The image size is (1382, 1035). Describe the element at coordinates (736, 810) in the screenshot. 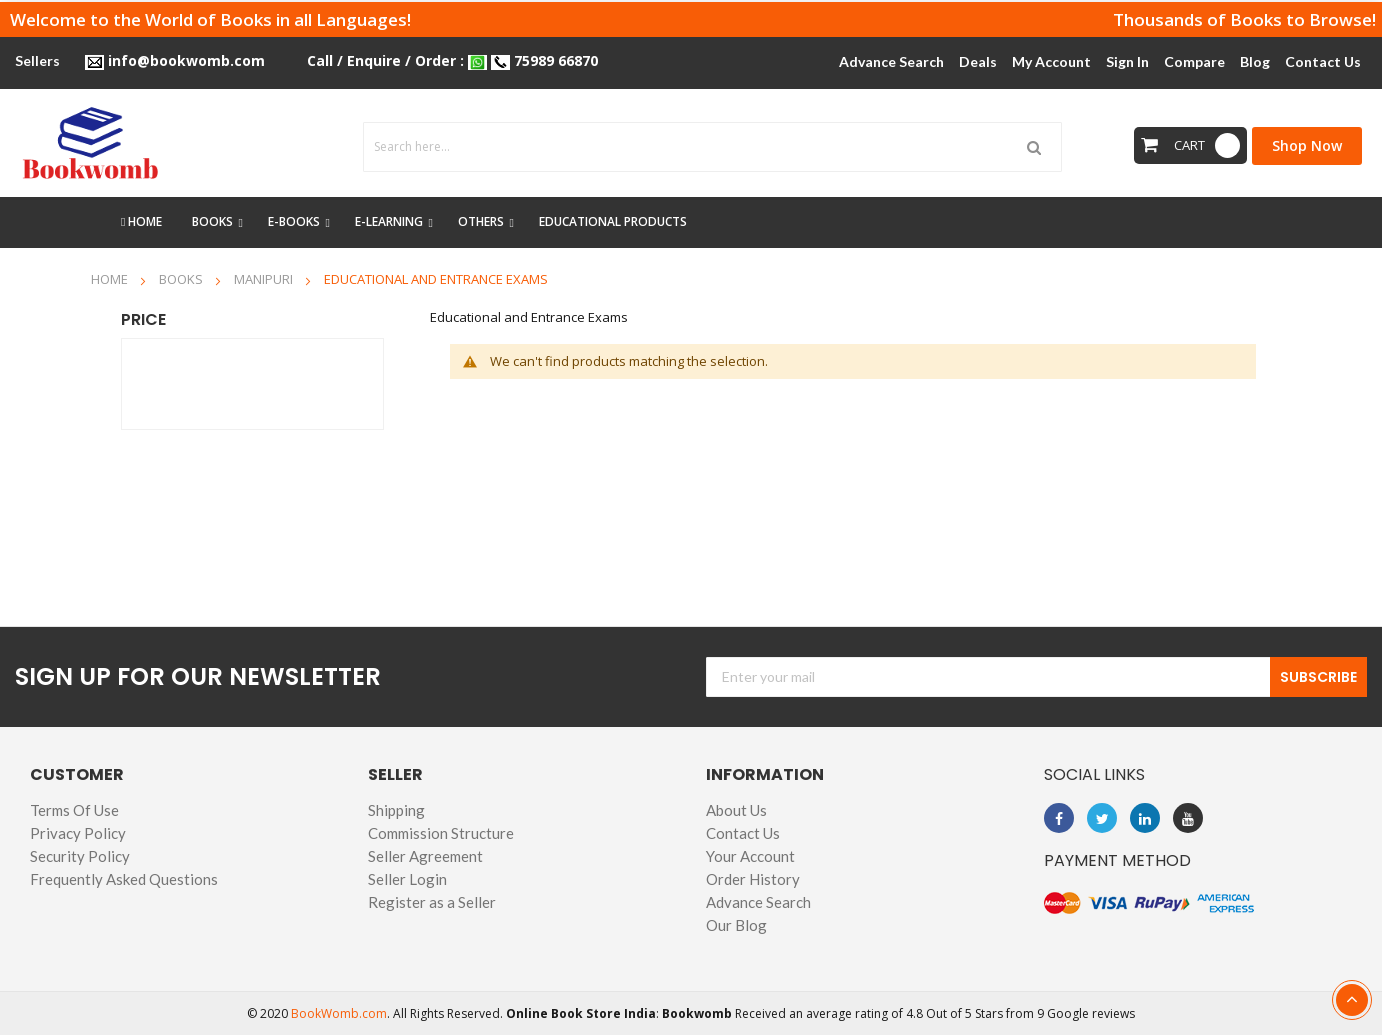

I see `About Us` at that location.